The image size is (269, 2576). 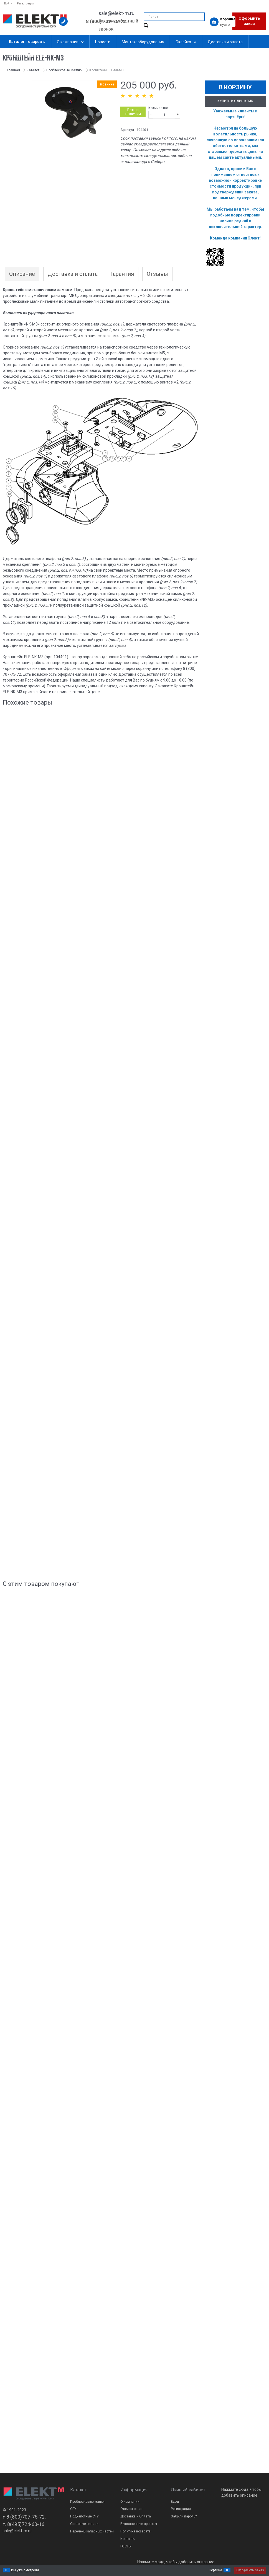 What do you see at coordinates (215, 2570) in the screenshot?
I see `Корзина` at bounding box center [215, 2570].